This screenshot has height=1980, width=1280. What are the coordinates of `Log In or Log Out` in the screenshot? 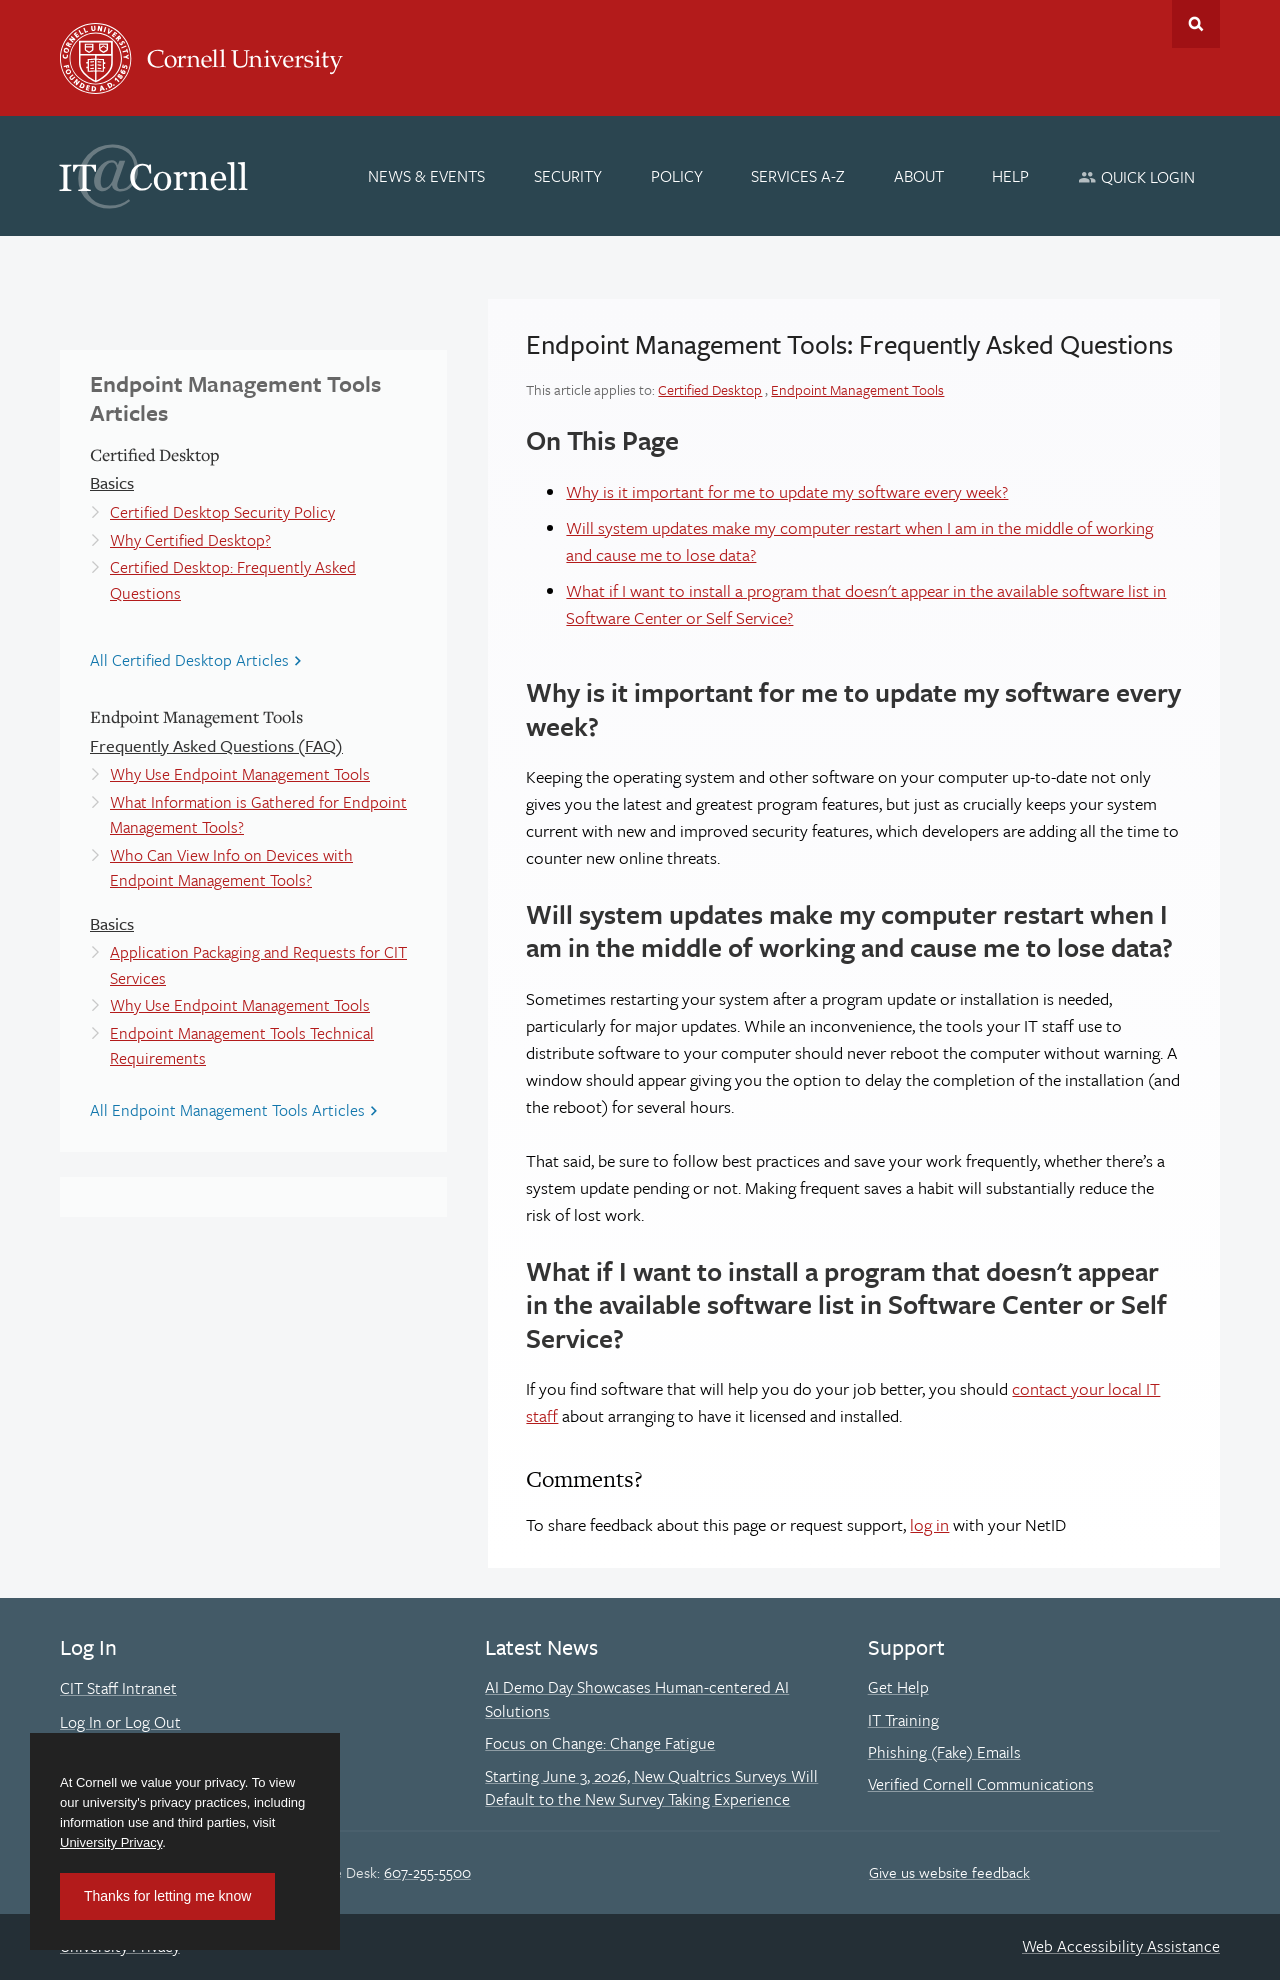 It's located at (120, 1722).